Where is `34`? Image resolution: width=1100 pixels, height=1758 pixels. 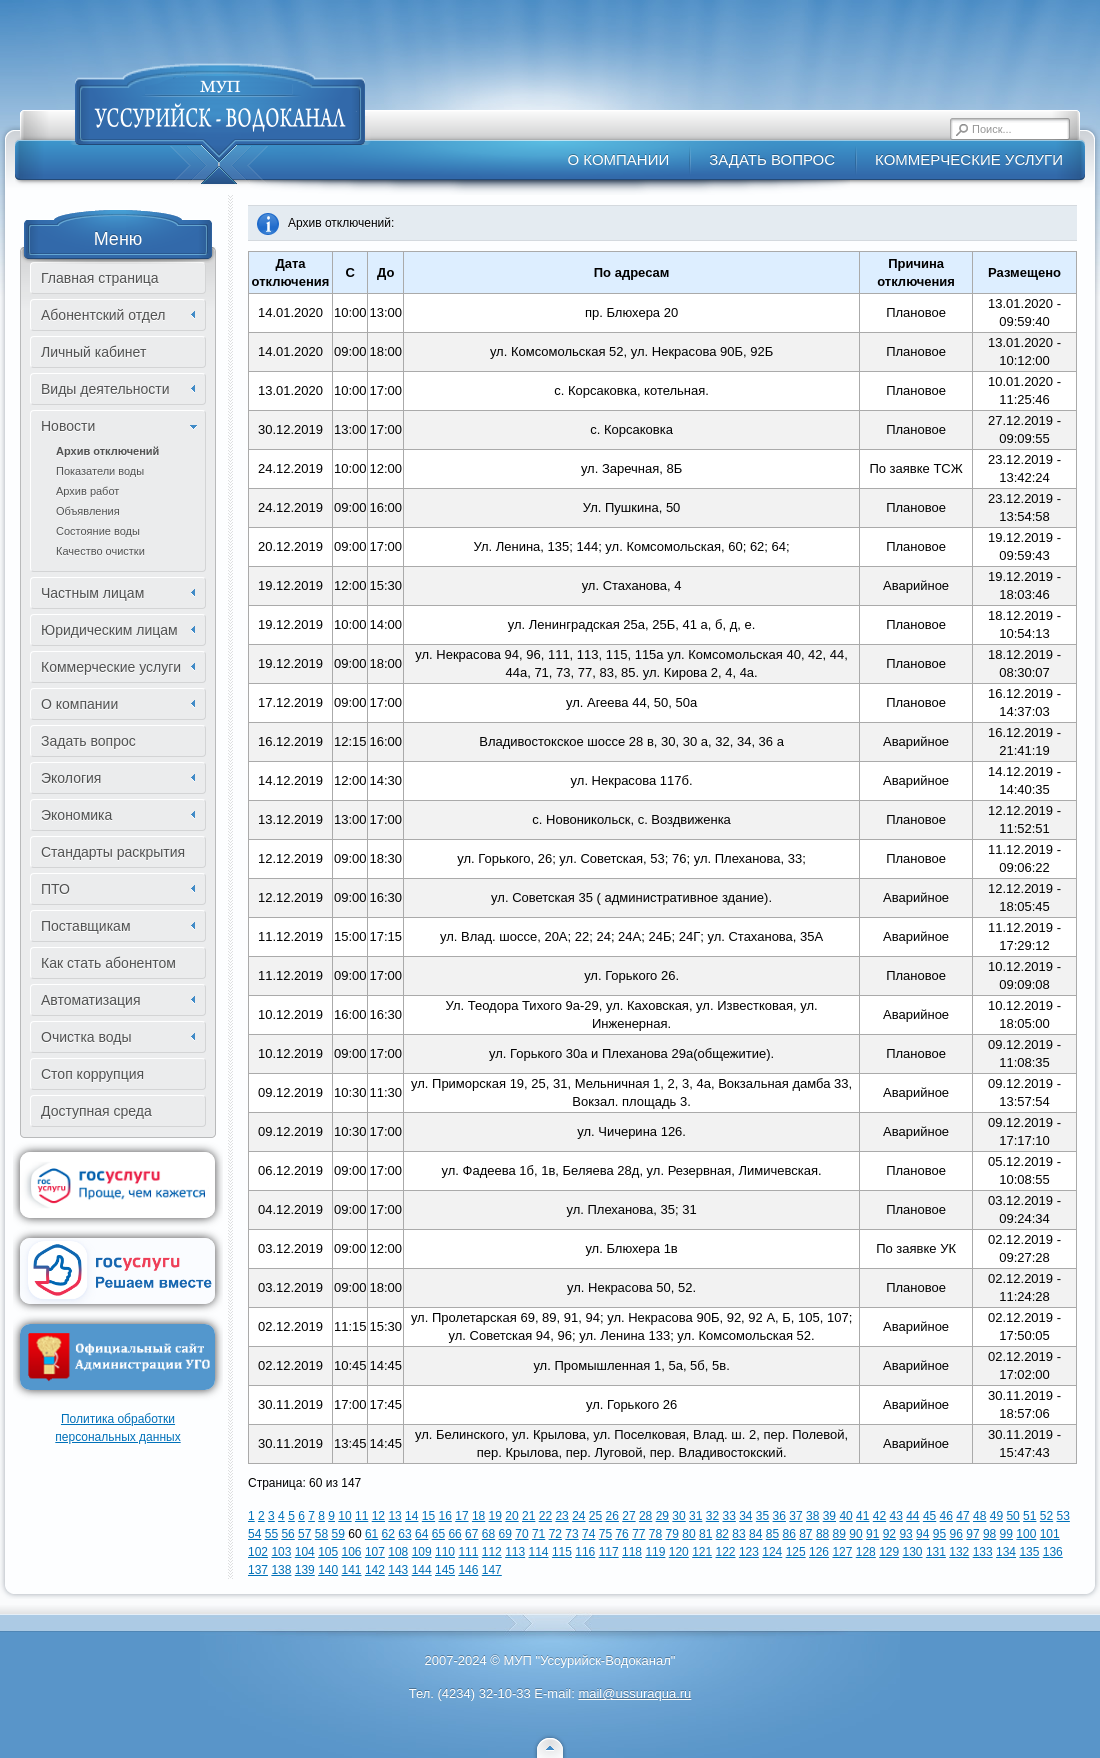
34 is located at coordinates (745, 1516).